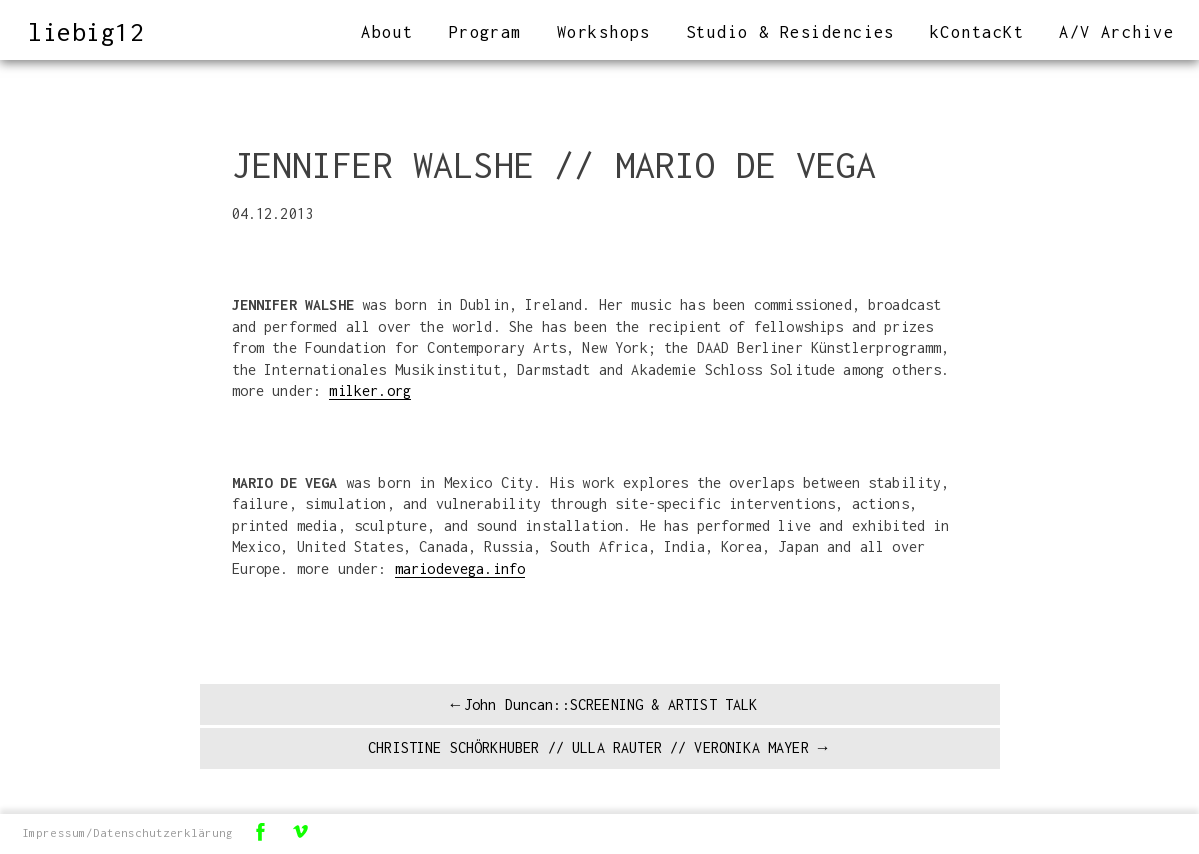  What do you see at coordinates (370, 390) in the screenshot?
I see `milker.org` at bounding box center [370, 390].